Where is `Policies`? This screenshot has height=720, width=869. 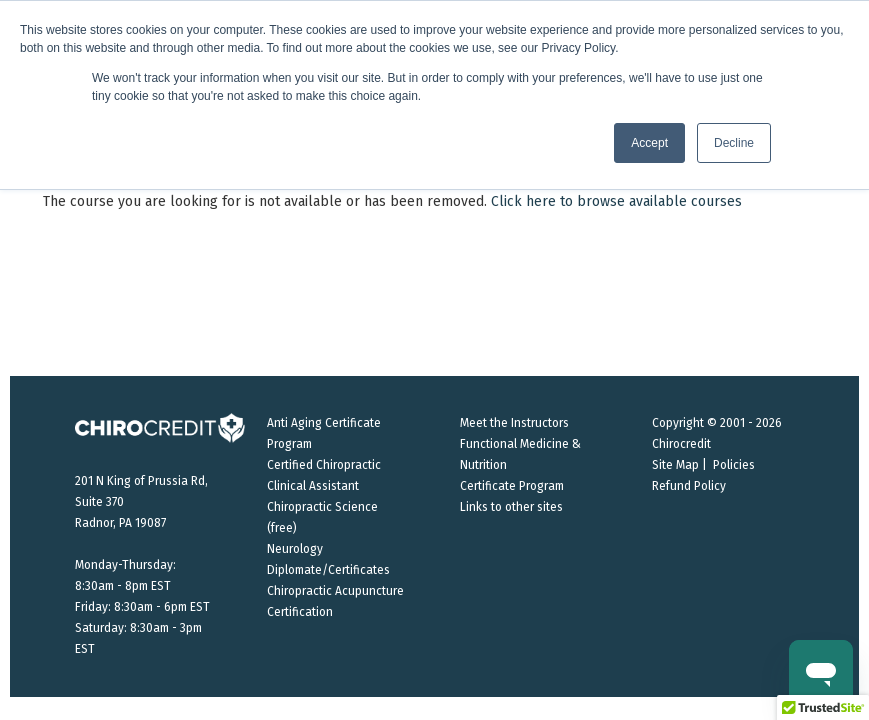 Policies is located at coordinates (734, 465).